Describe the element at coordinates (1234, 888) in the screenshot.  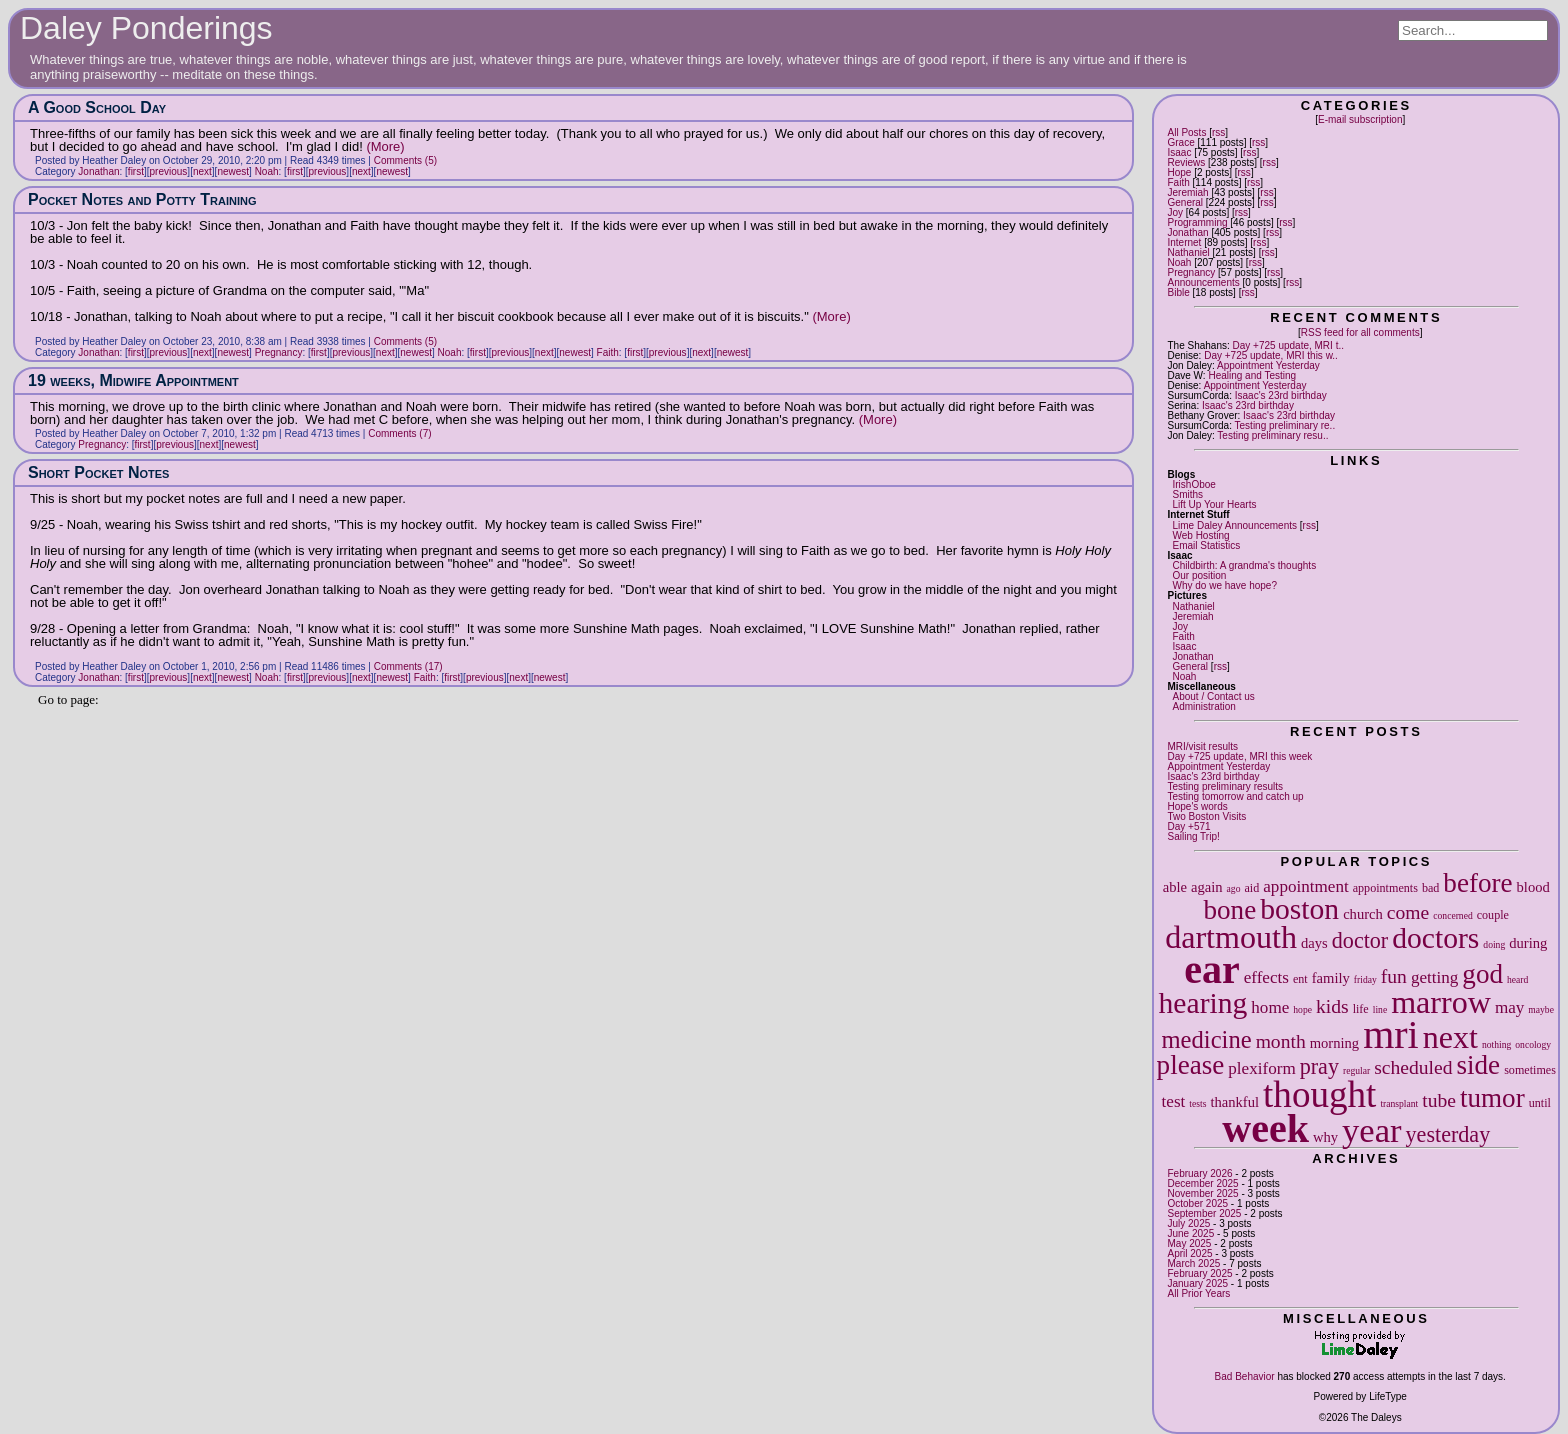
I see `ago` at that location.